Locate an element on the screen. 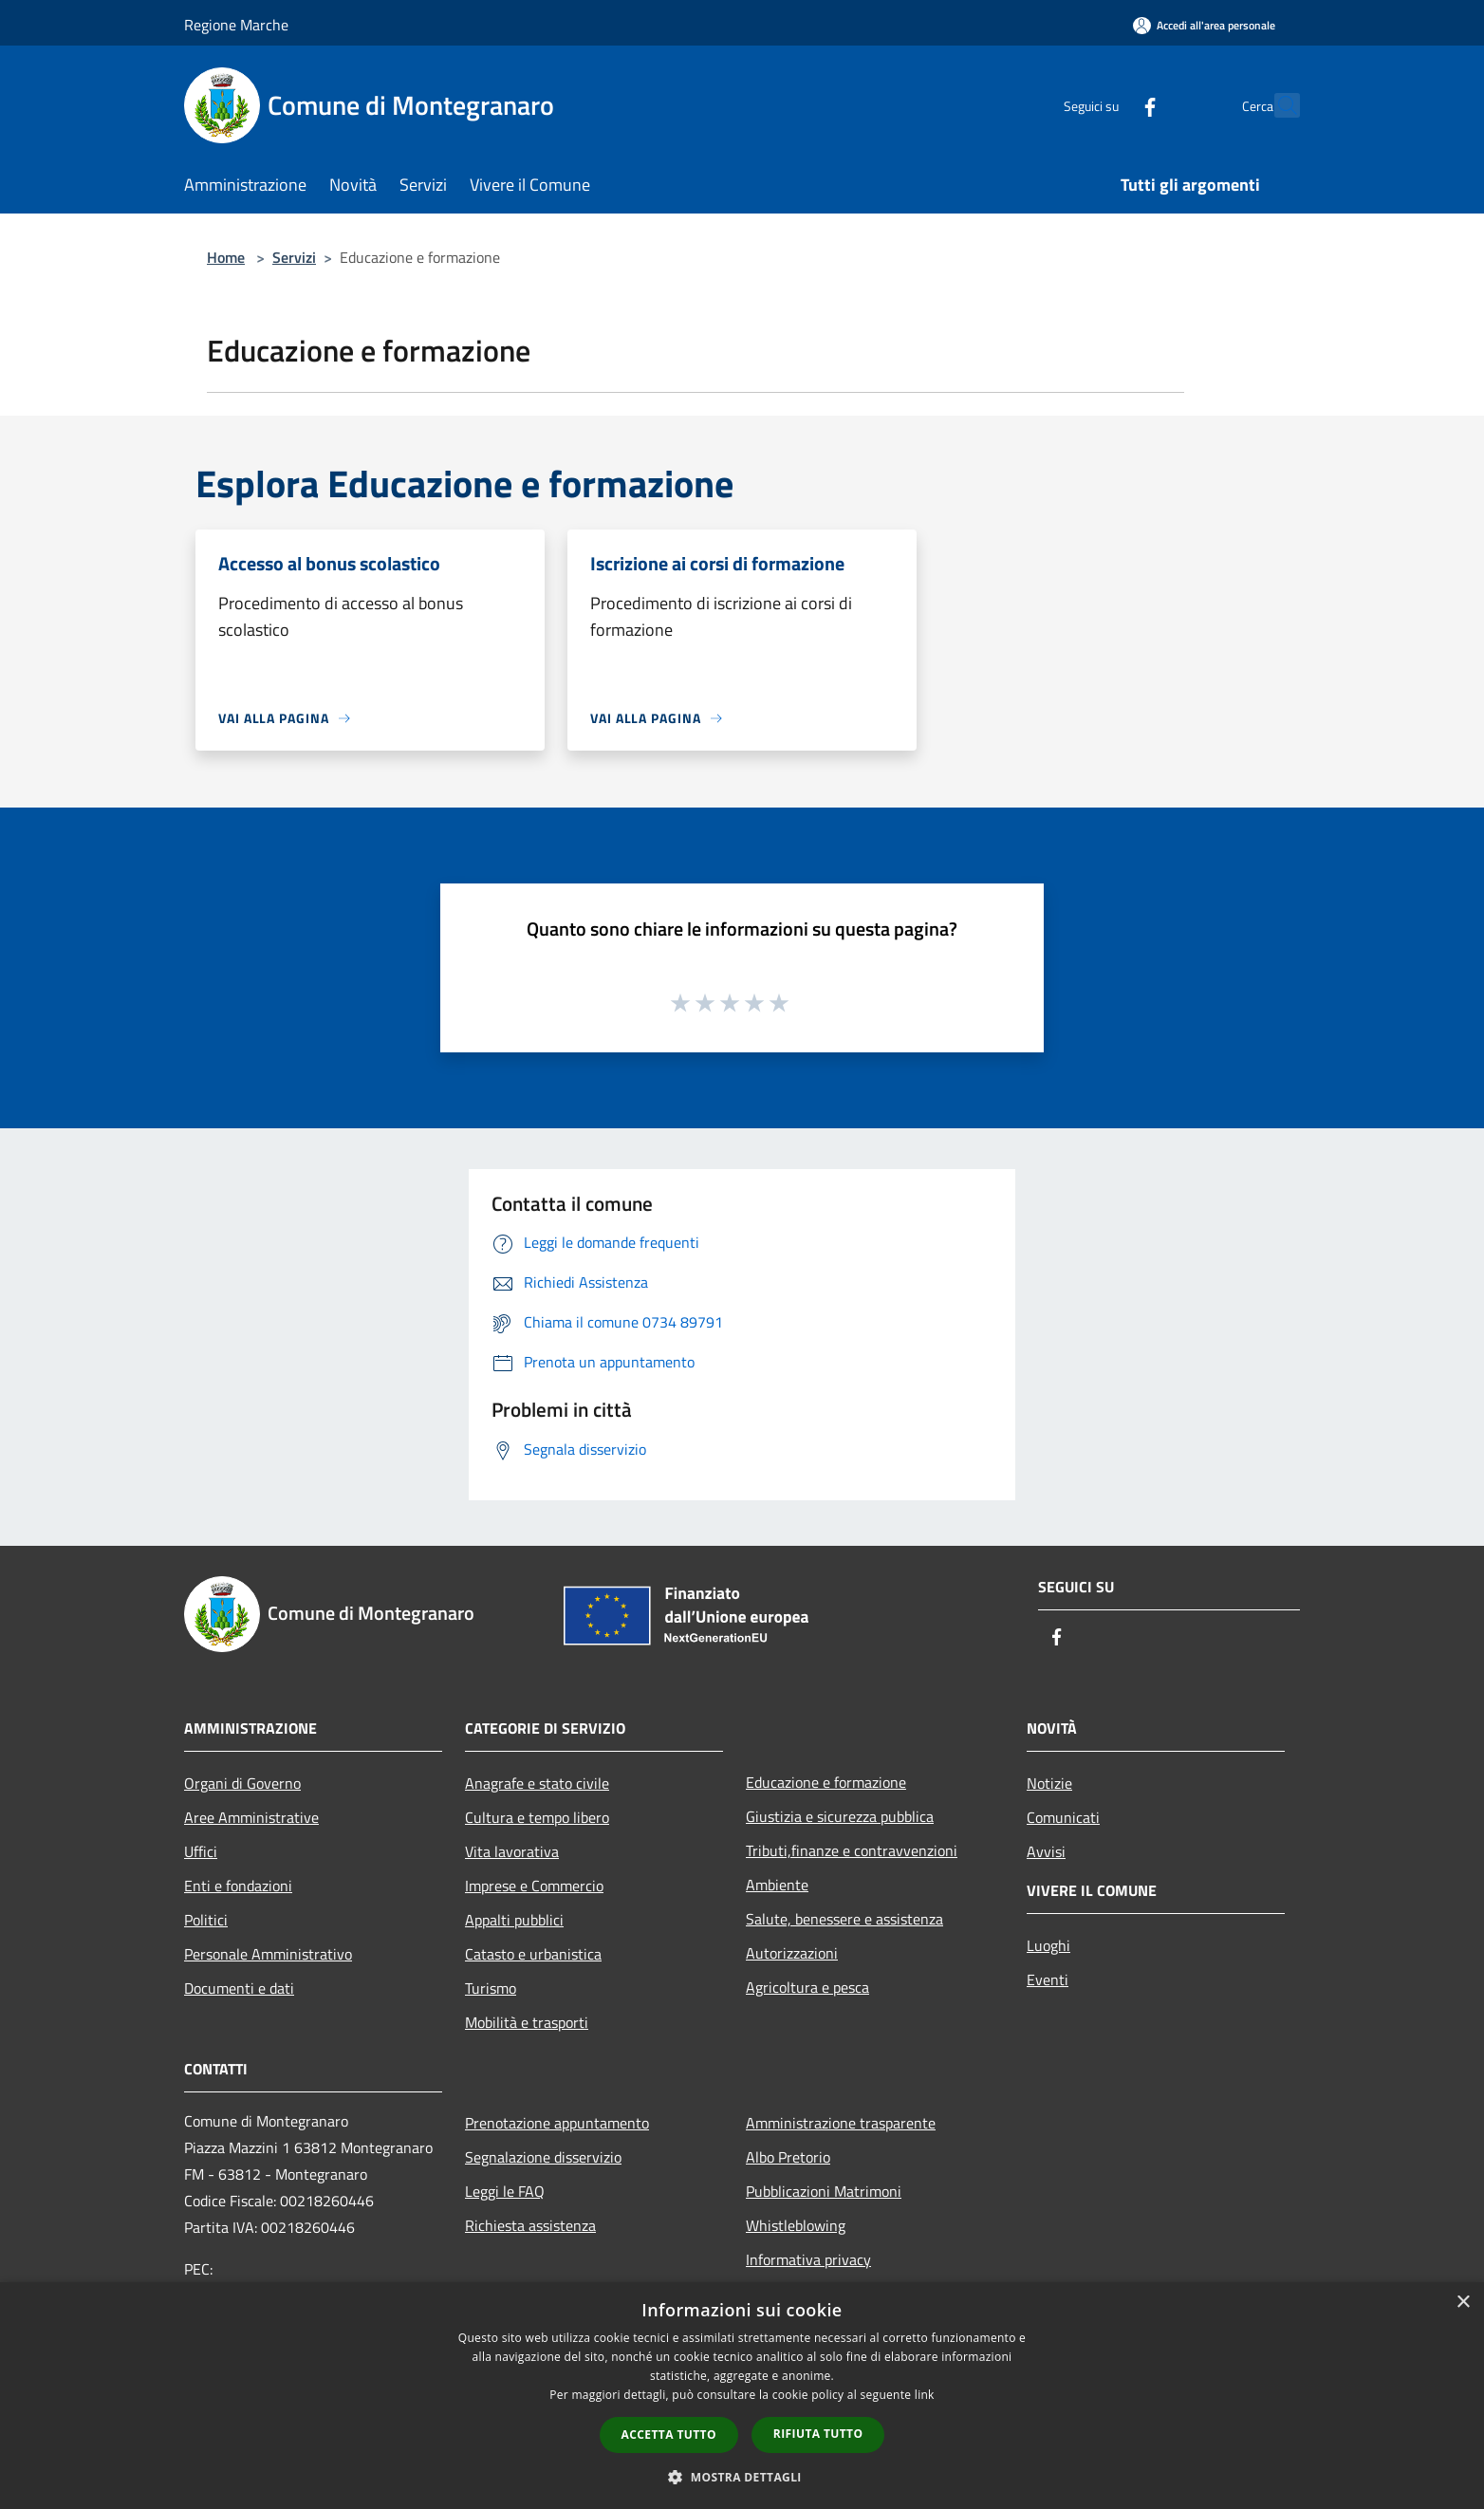 Image resolution: width=1484 pixels, height=2509 pixels. Accetta tutto [button] is located at coordinates (668, 2434).